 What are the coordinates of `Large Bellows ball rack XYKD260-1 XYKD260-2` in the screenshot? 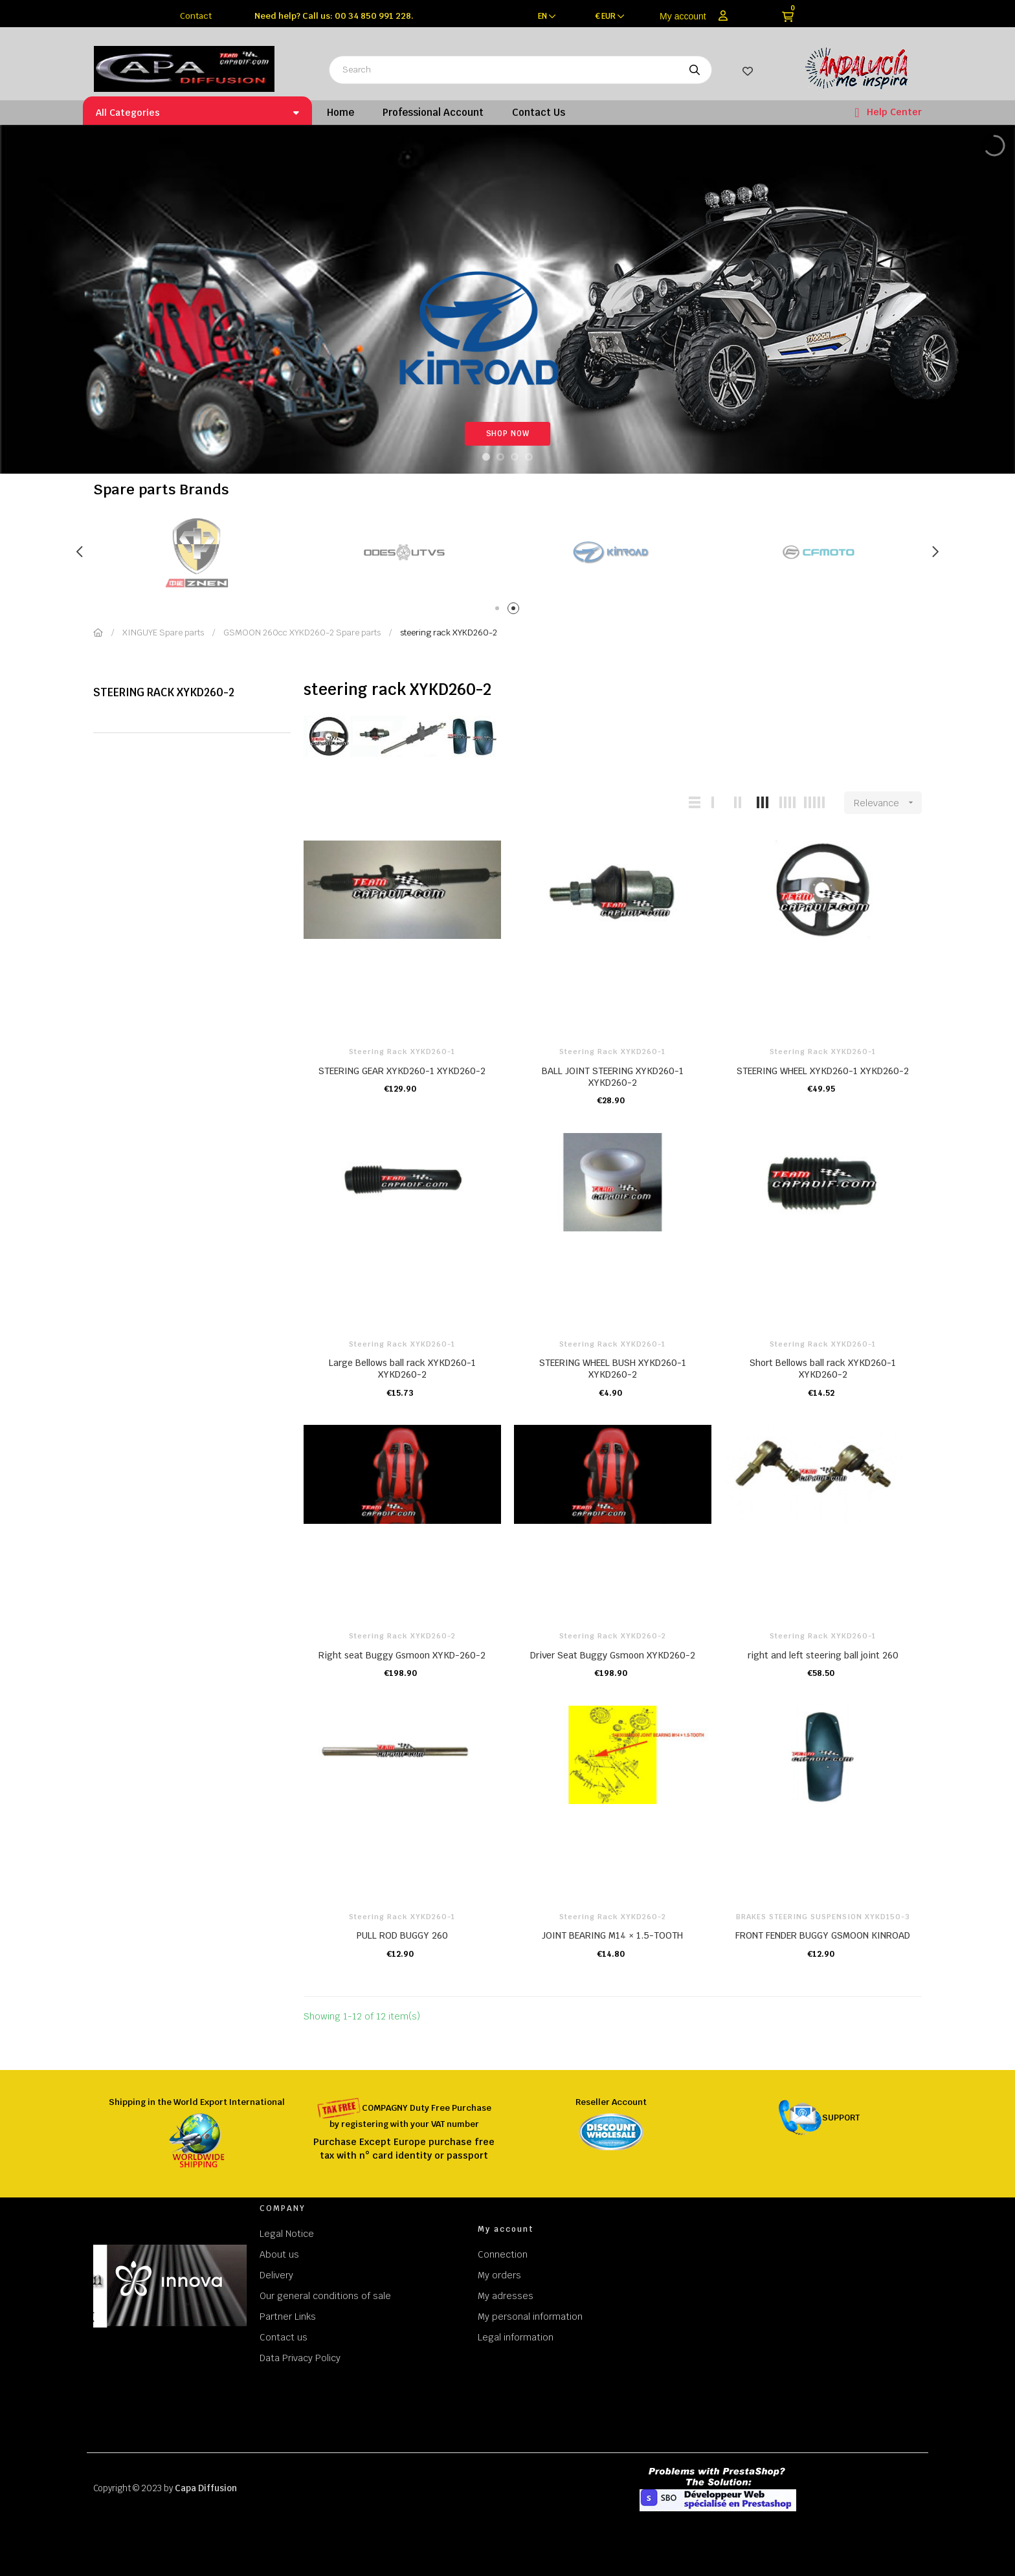 It's located at (402, 1368).